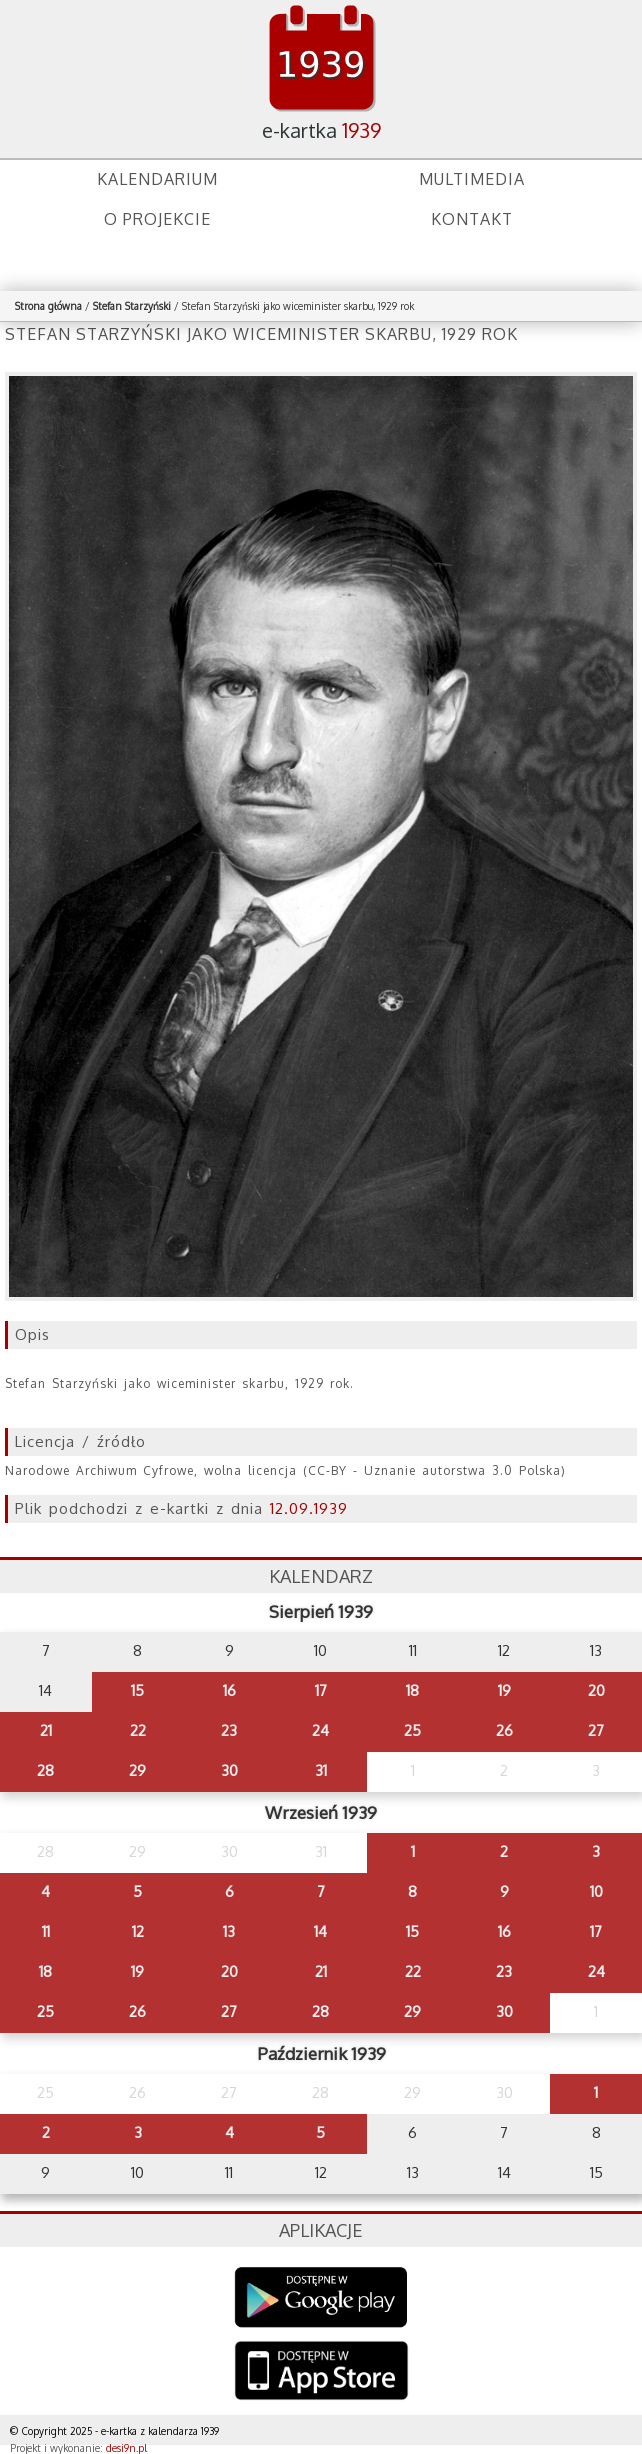 The width and height of the screenshot is (642, 2454). I want to click on 16, so click(229, 1690).